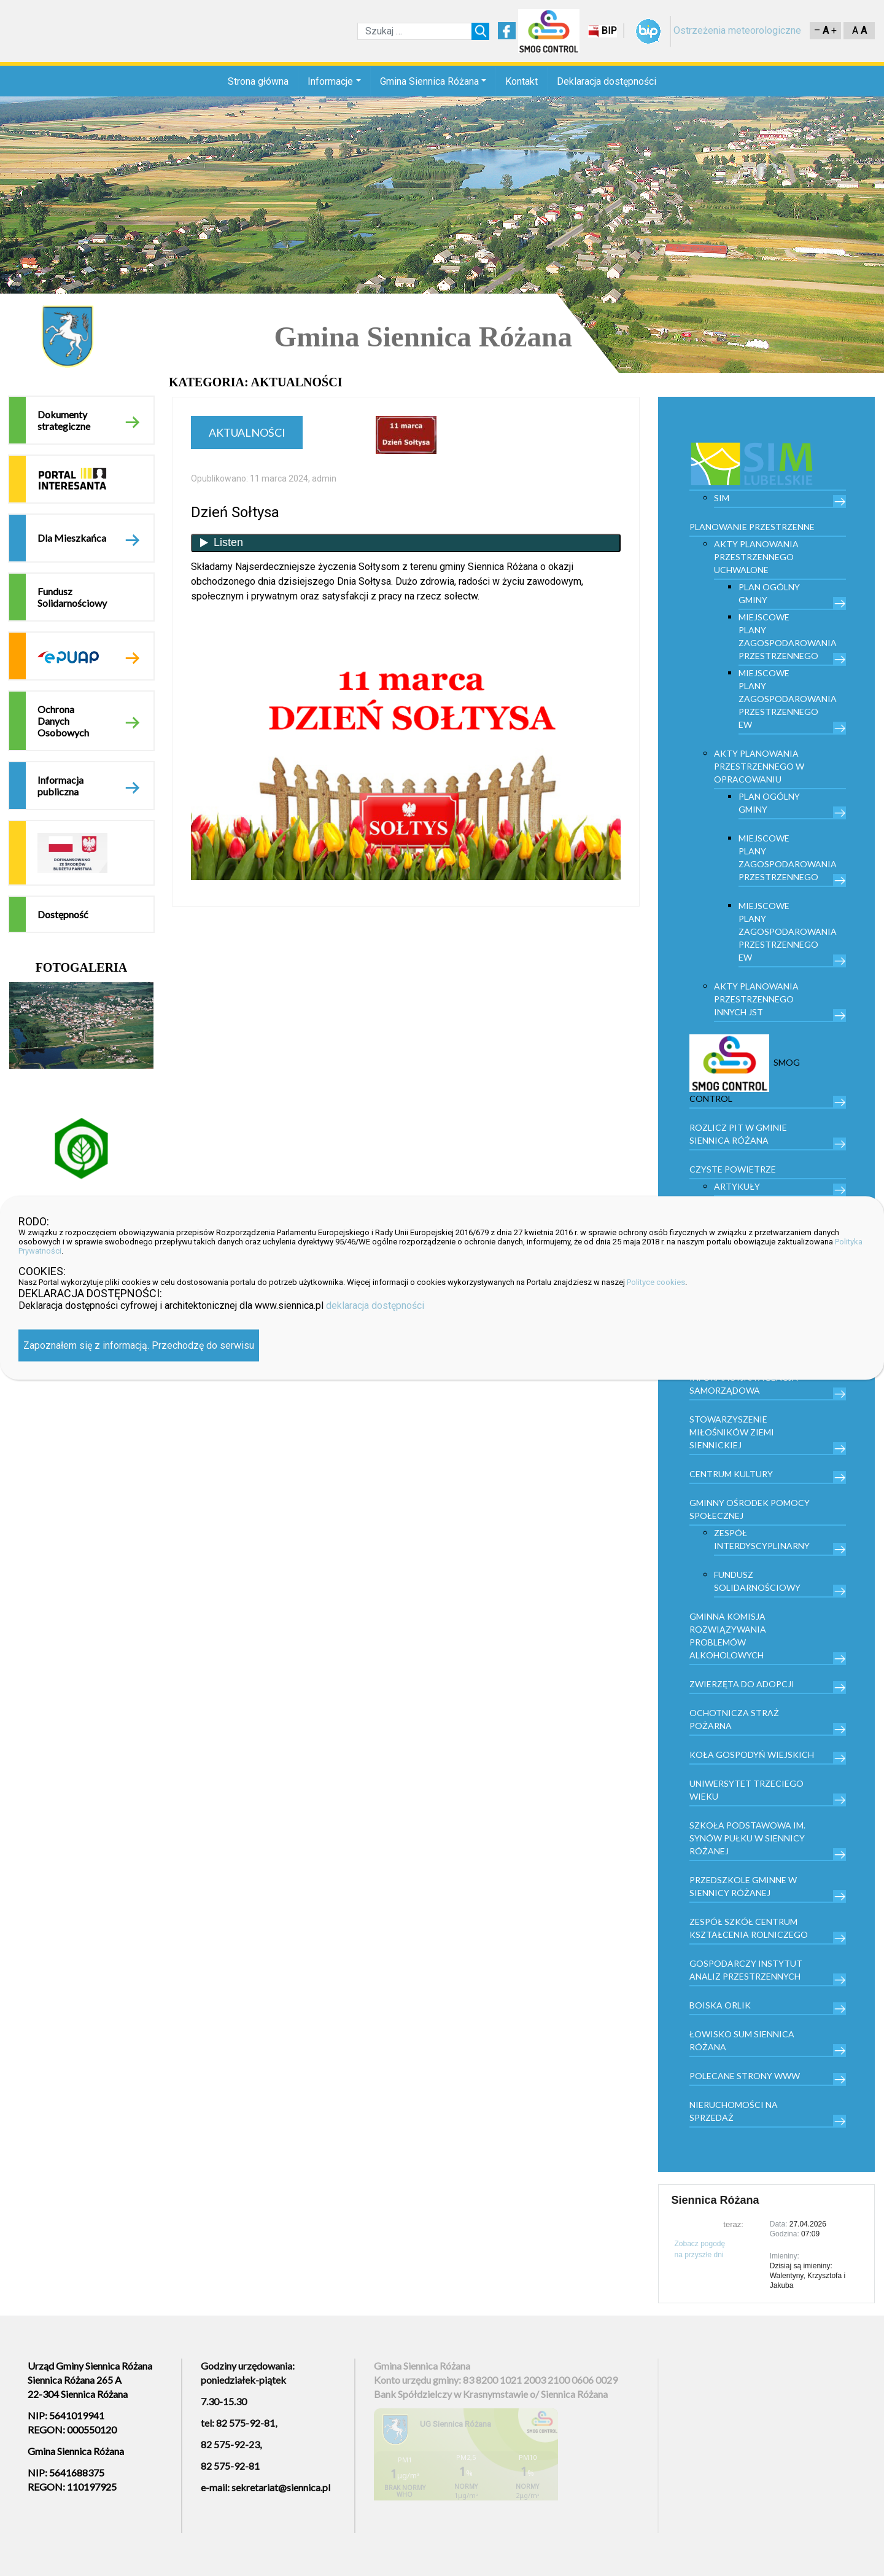  What do you see at coordinates (746, 1789) in the screenshot?
I see `Uniwersytet trzeciego wieku` at bounding box center [746, 1789].